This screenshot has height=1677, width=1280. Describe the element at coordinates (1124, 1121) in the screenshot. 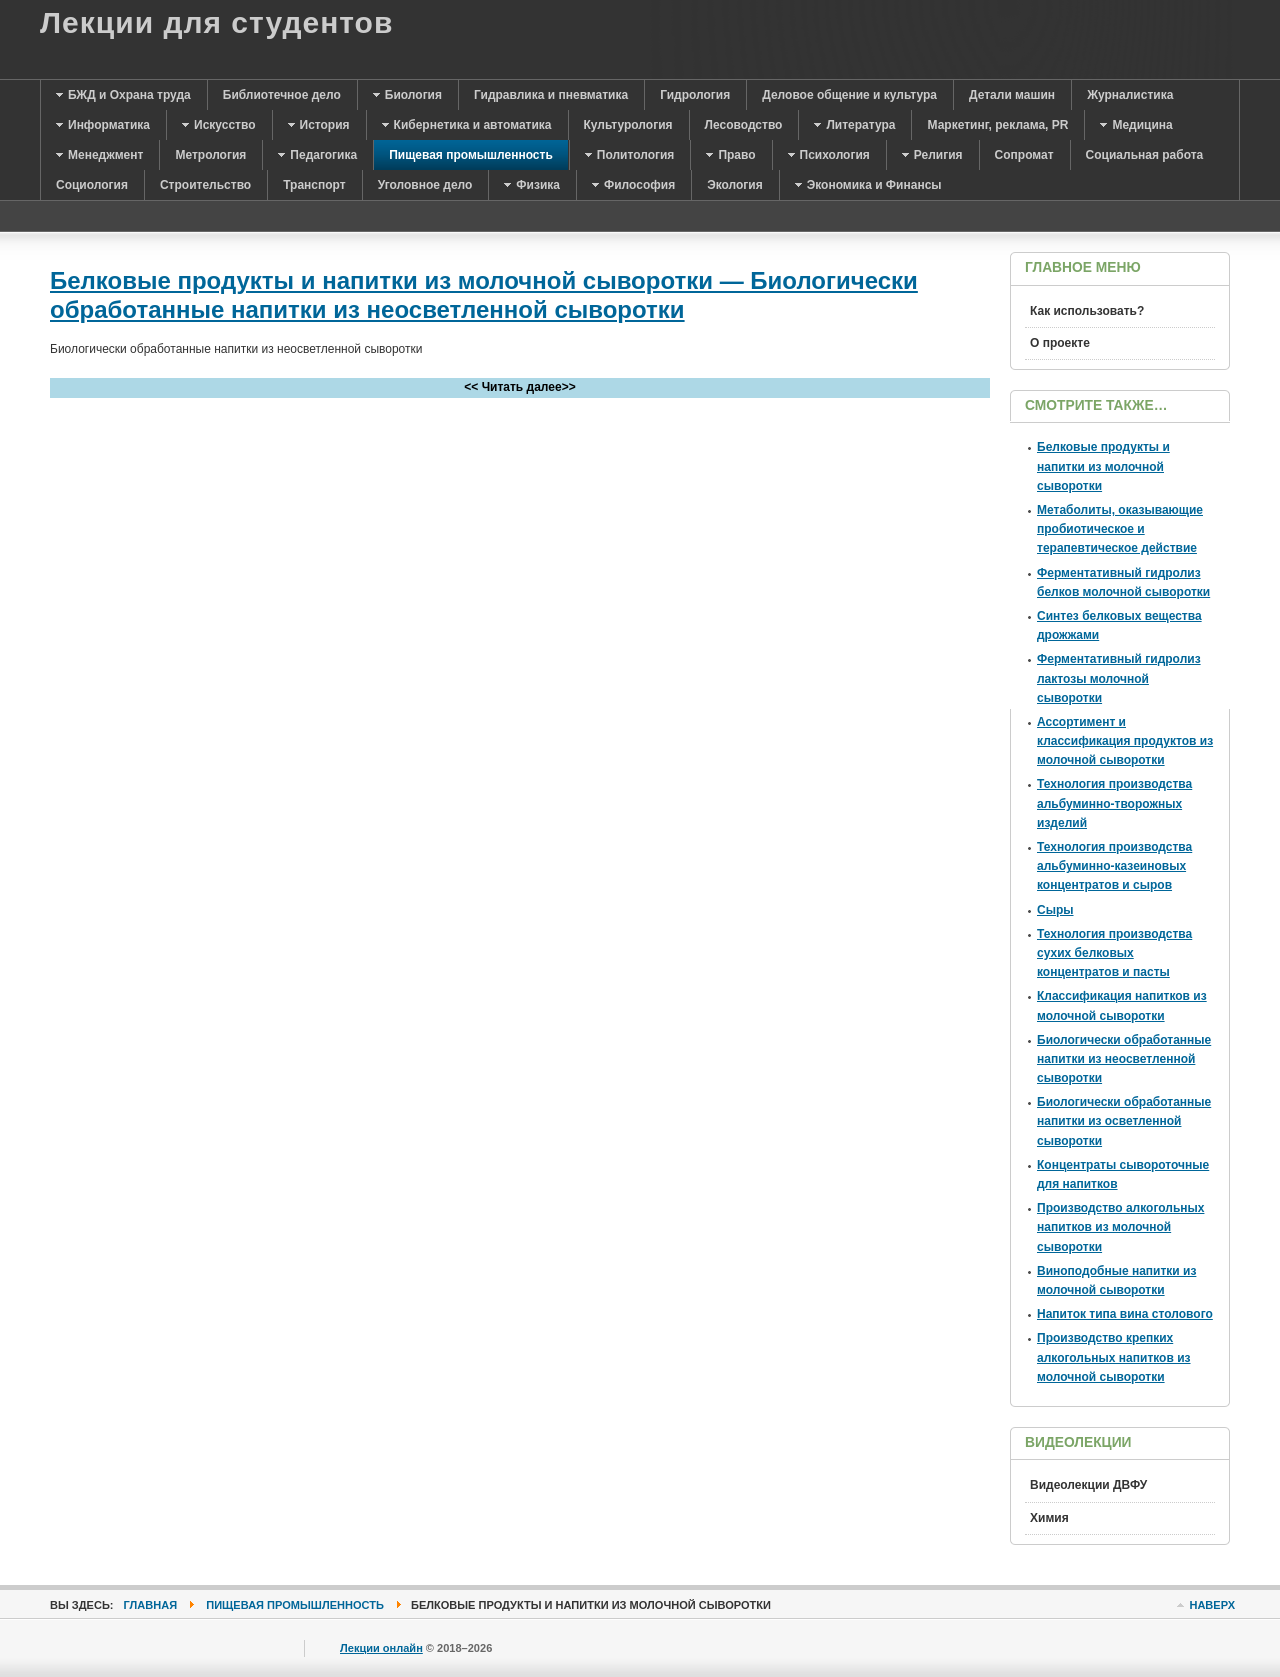

I see `Биологически обработанные напитки из осветленной сыворотки` at that location.